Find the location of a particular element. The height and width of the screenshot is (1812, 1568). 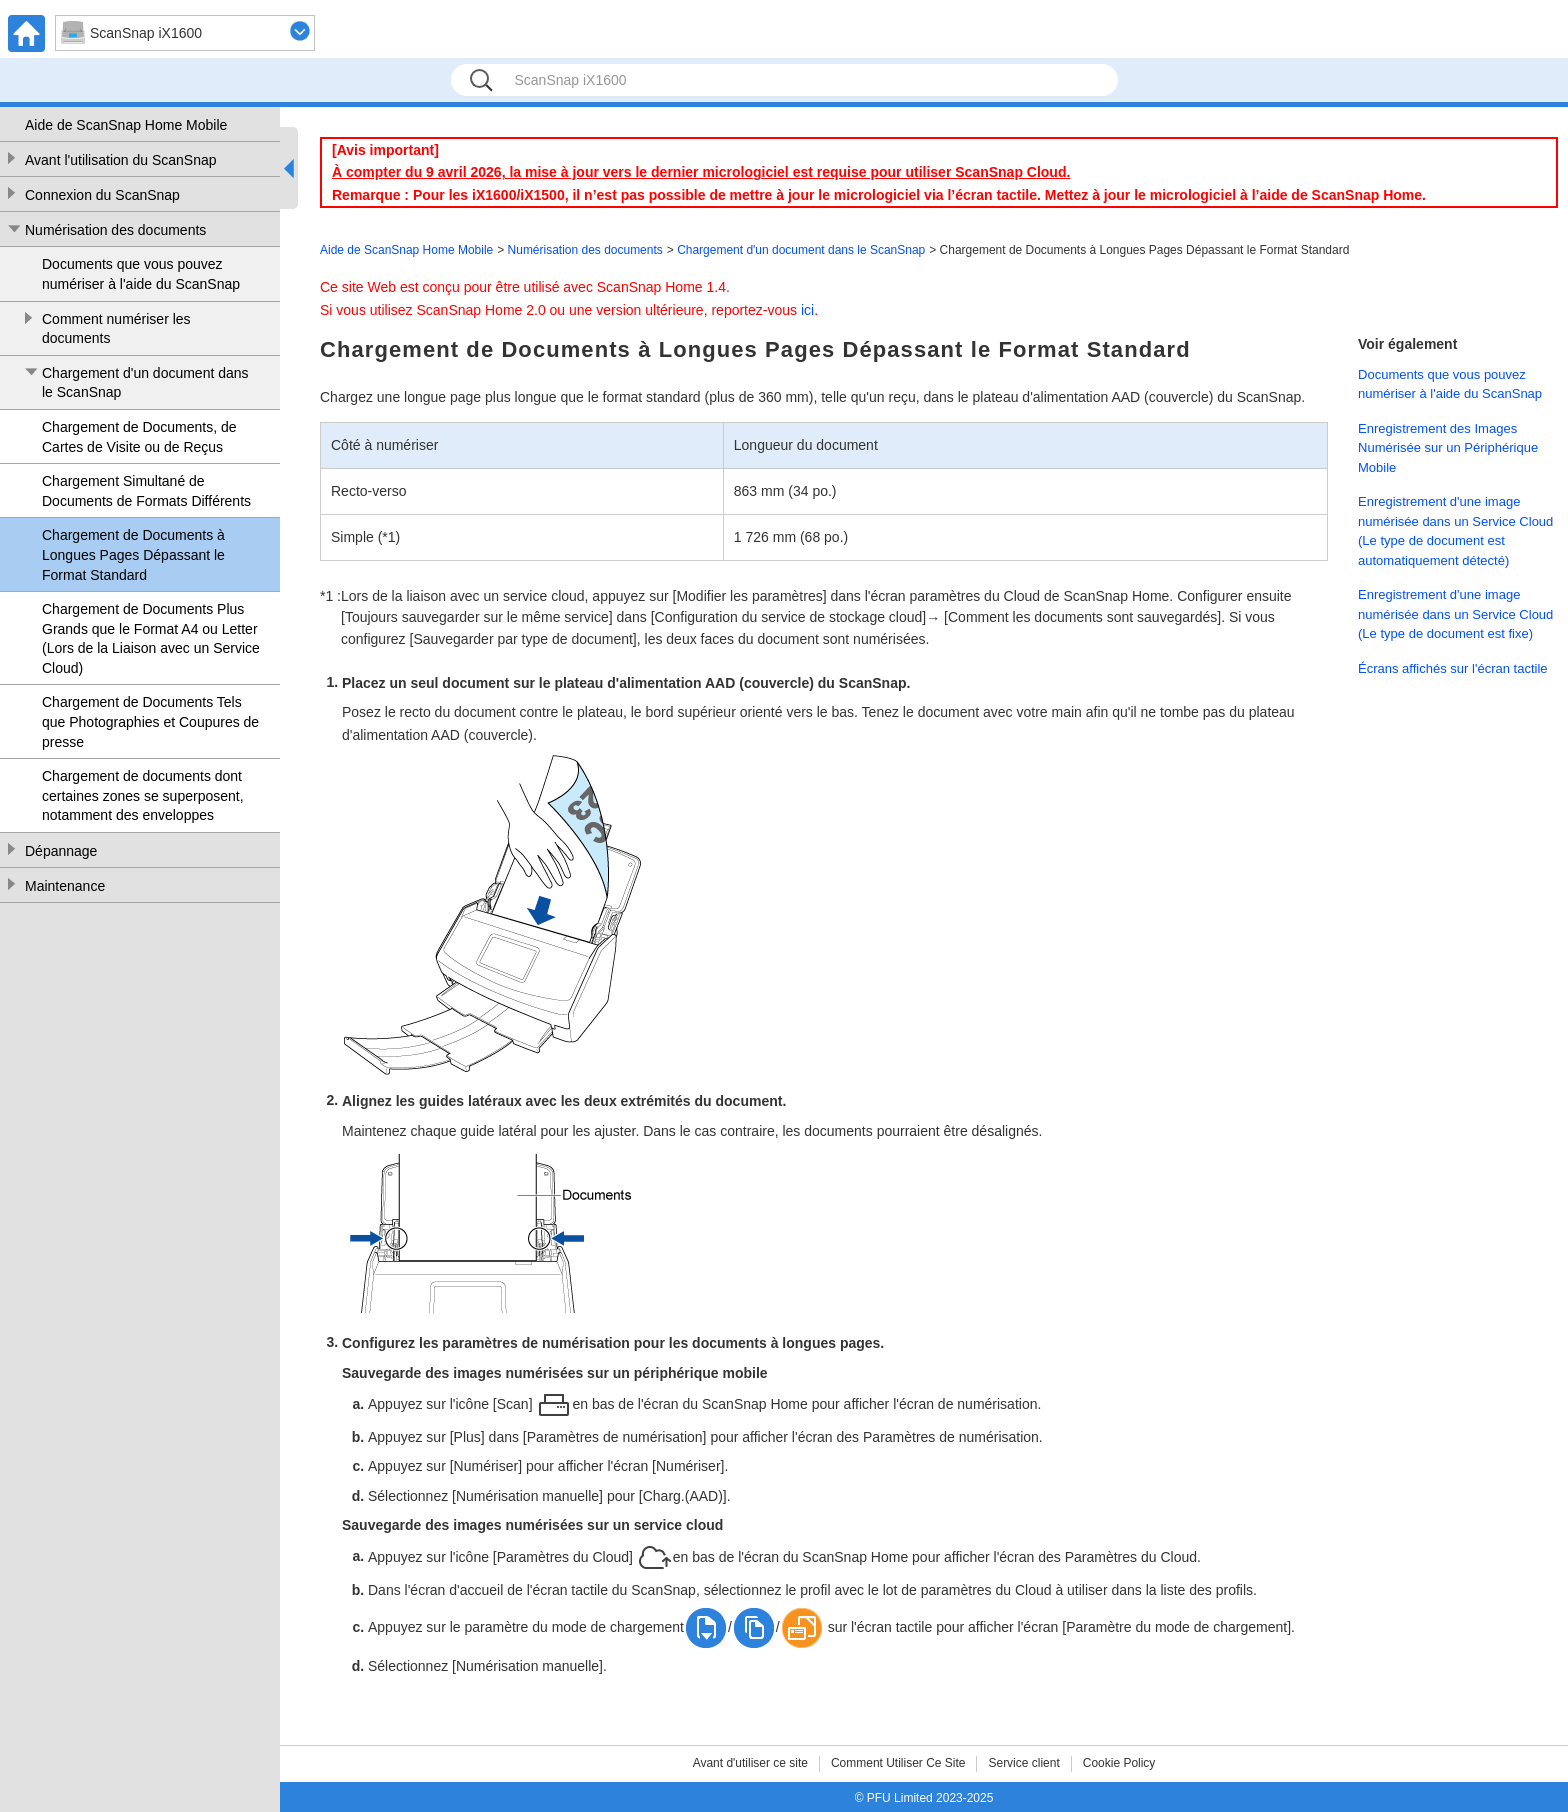

Connexion du ScanSnap is located at coordinates (102, 195).